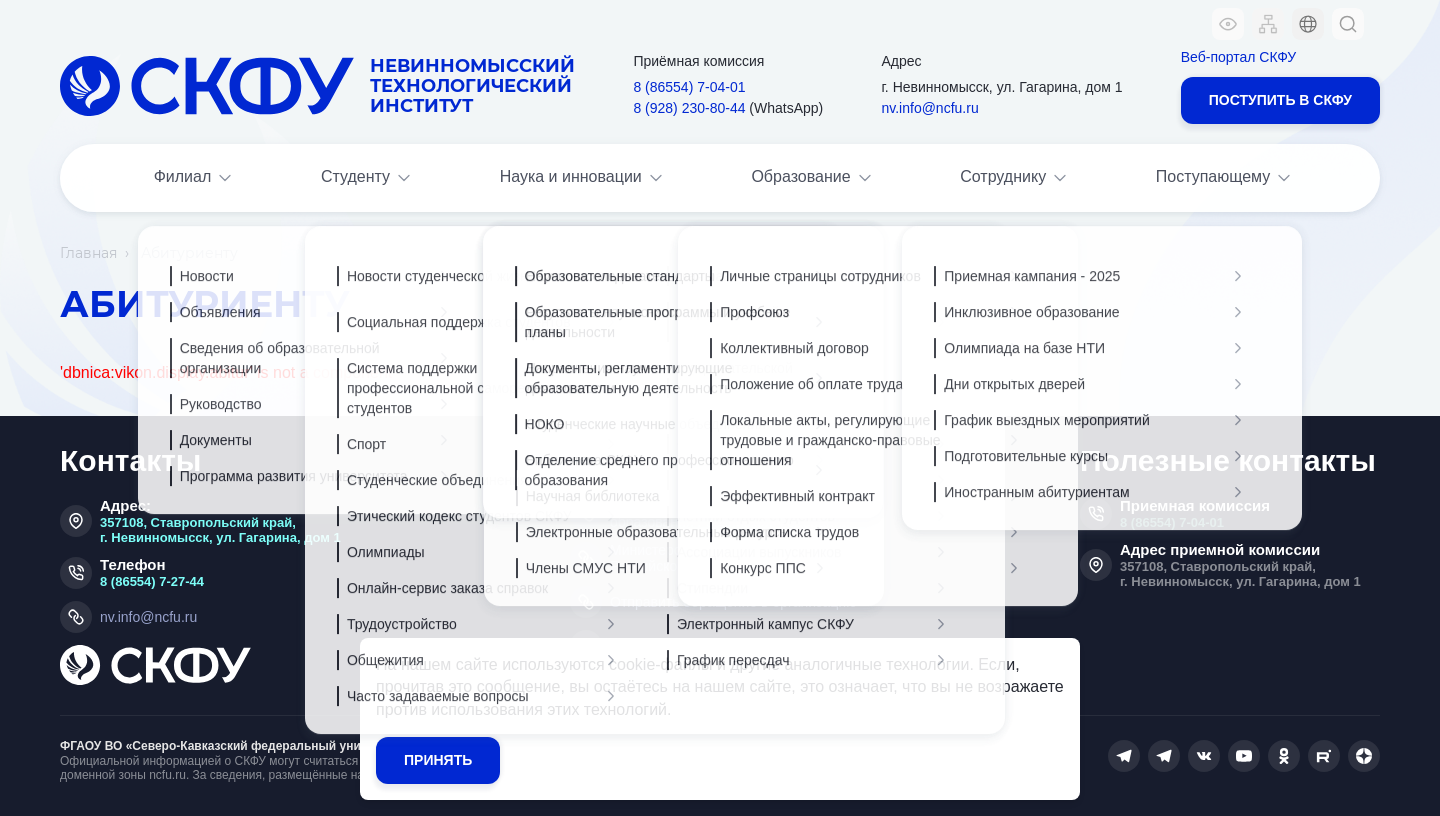 The image size is (1440, 816). Describe the element at coordinates (1172, 522) in the screenshot. I see `8 (86554) 7-04-01` at that location.